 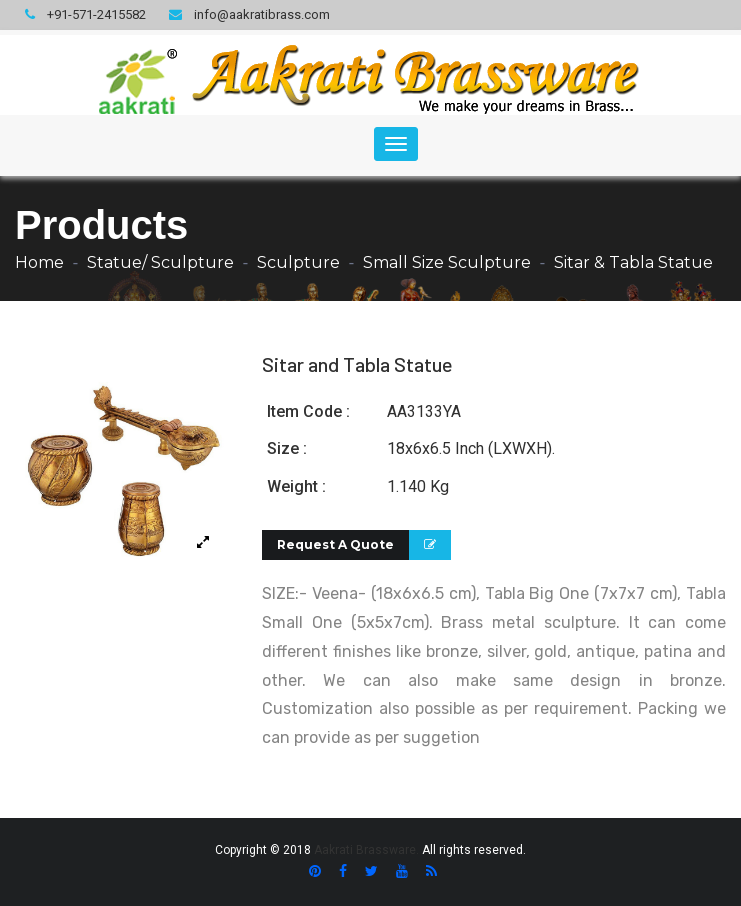 What do you see at coordinates (366, 850) in the screenshot?
I see `Aakrati Brassware.` at bounding box center [366, 850].